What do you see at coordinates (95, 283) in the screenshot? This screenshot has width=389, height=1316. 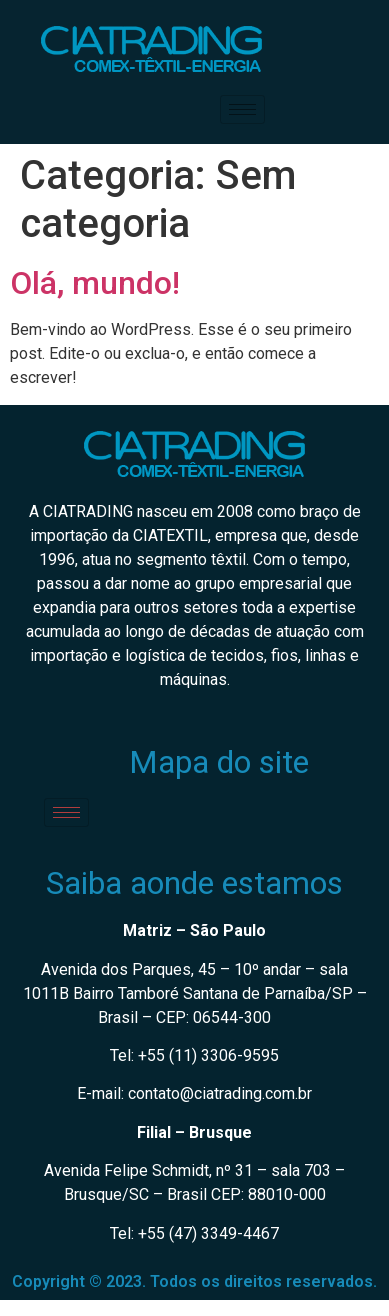 I see `Olá, mundo!` at bounding box center [95, 283].